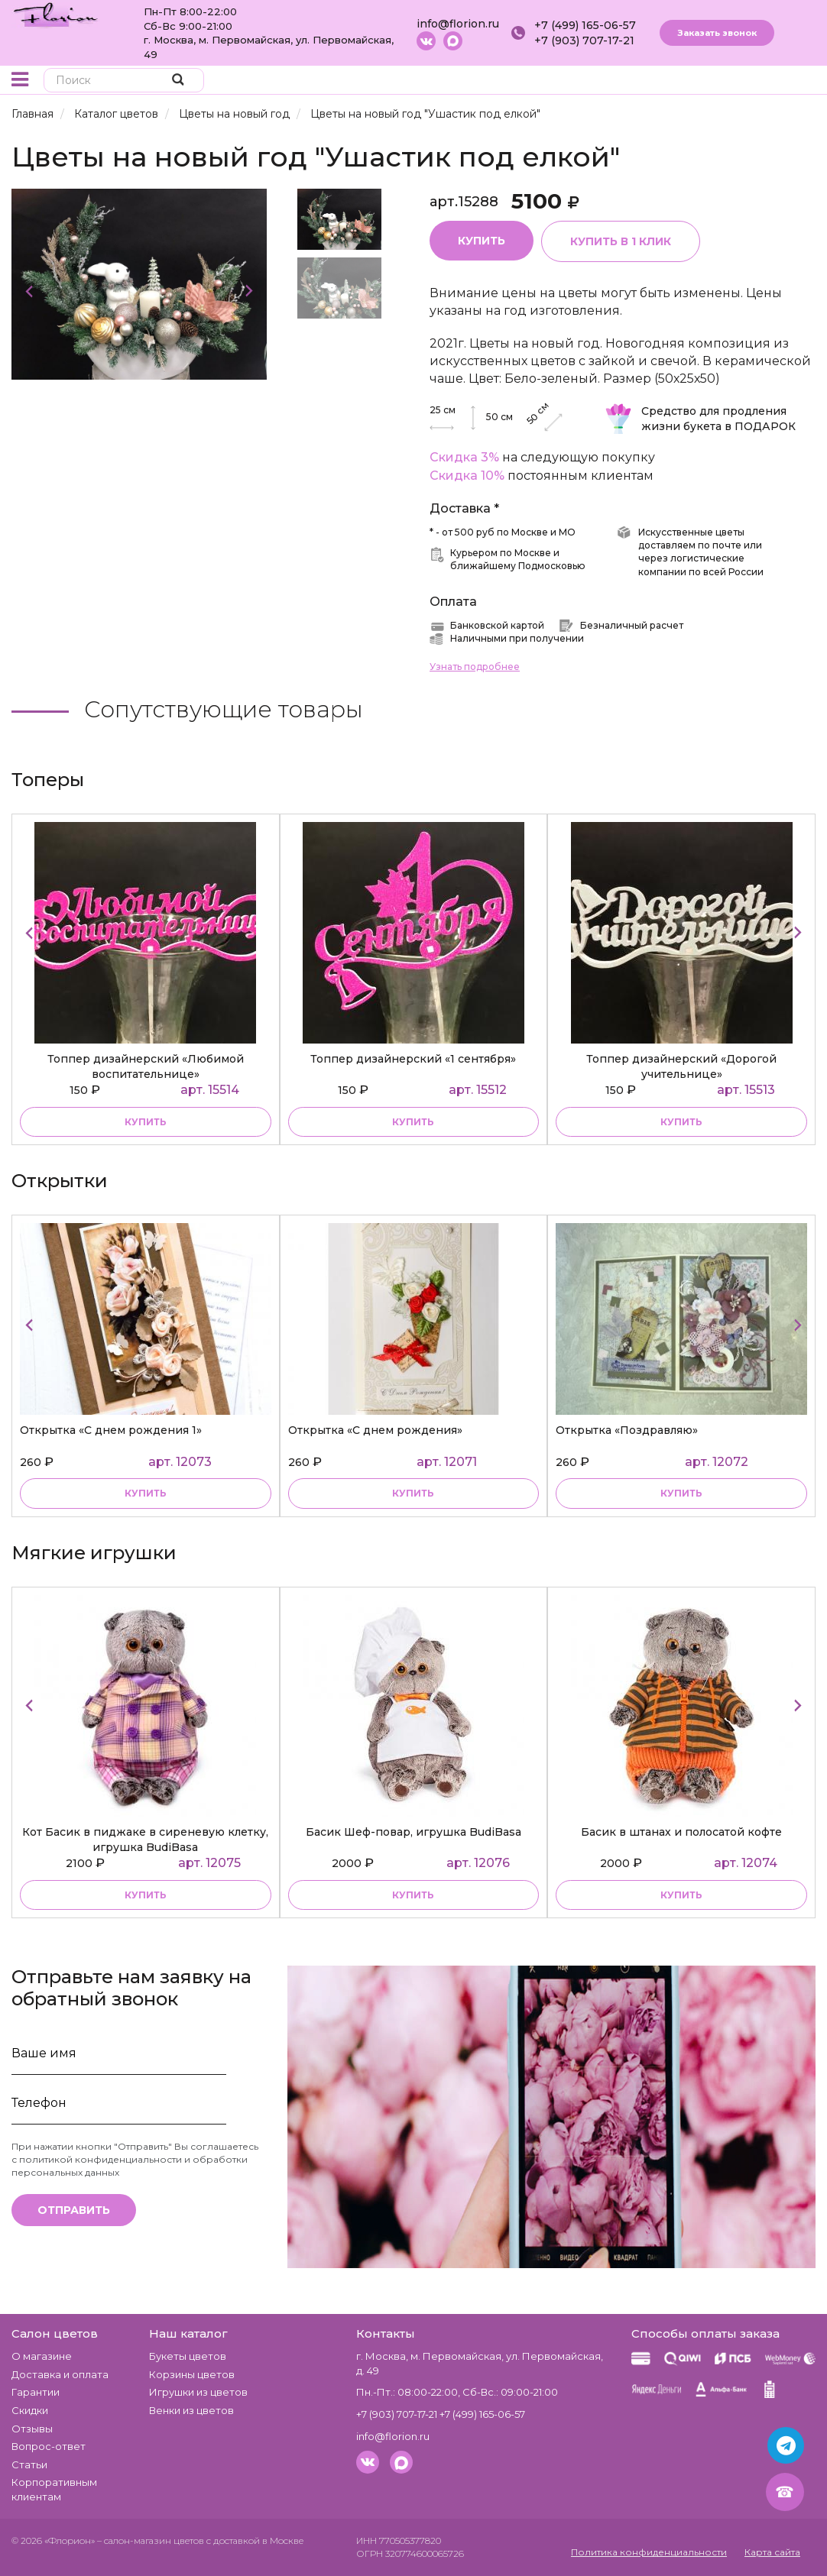  Describe the element at coordinates (146, 1122) in the screenshot. I see `купить` at that location.